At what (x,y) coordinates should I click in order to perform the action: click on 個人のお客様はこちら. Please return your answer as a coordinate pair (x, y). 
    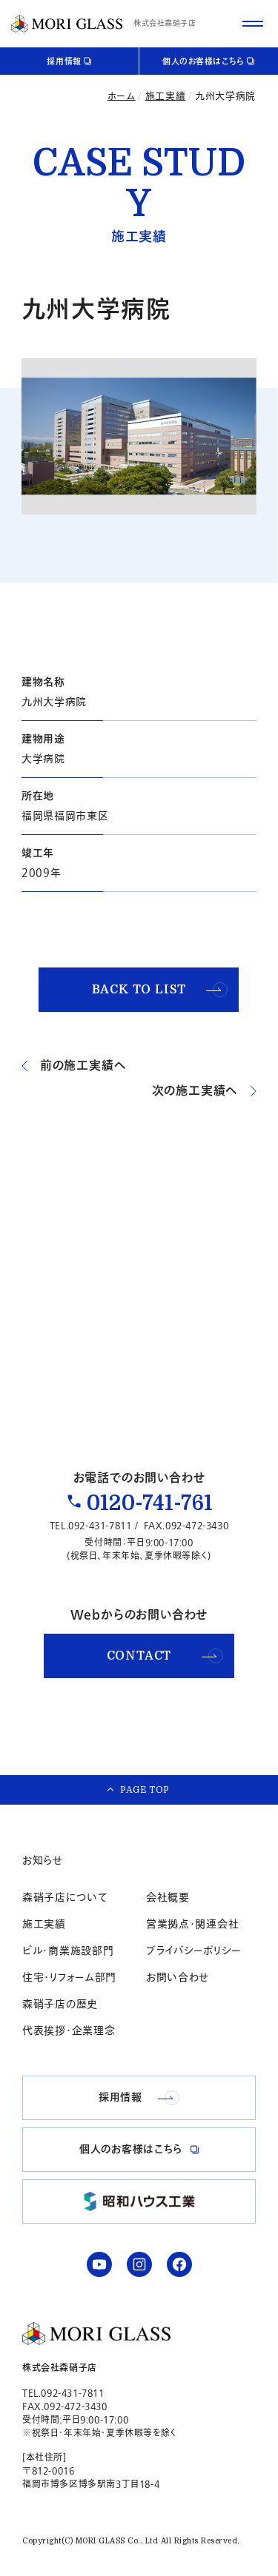
    Looking at the image, I should click on (203, 62).